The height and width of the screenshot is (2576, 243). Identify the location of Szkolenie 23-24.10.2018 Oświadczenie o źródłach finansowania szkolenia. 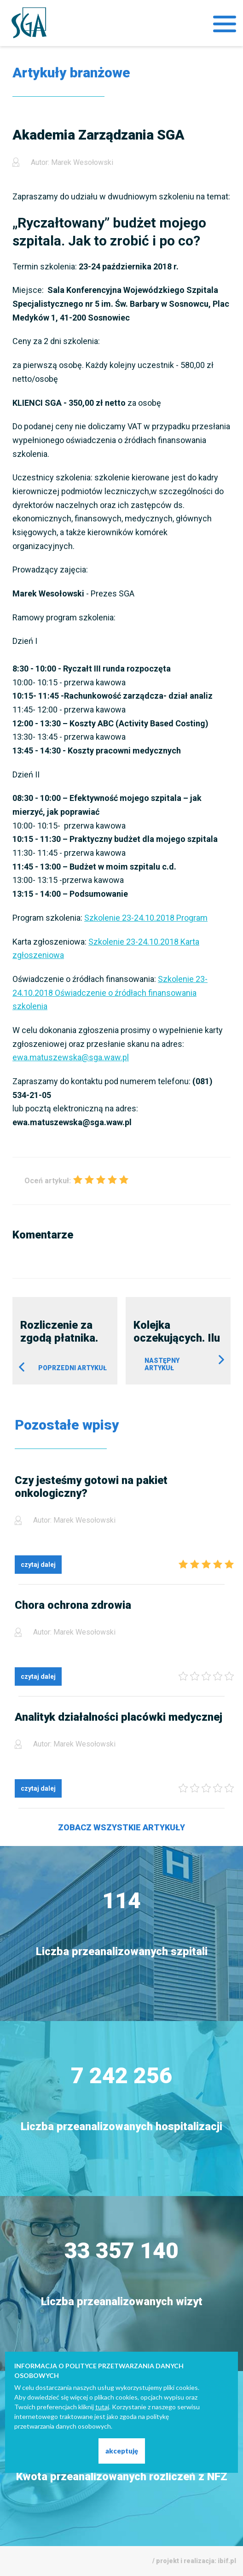
(110, 992).